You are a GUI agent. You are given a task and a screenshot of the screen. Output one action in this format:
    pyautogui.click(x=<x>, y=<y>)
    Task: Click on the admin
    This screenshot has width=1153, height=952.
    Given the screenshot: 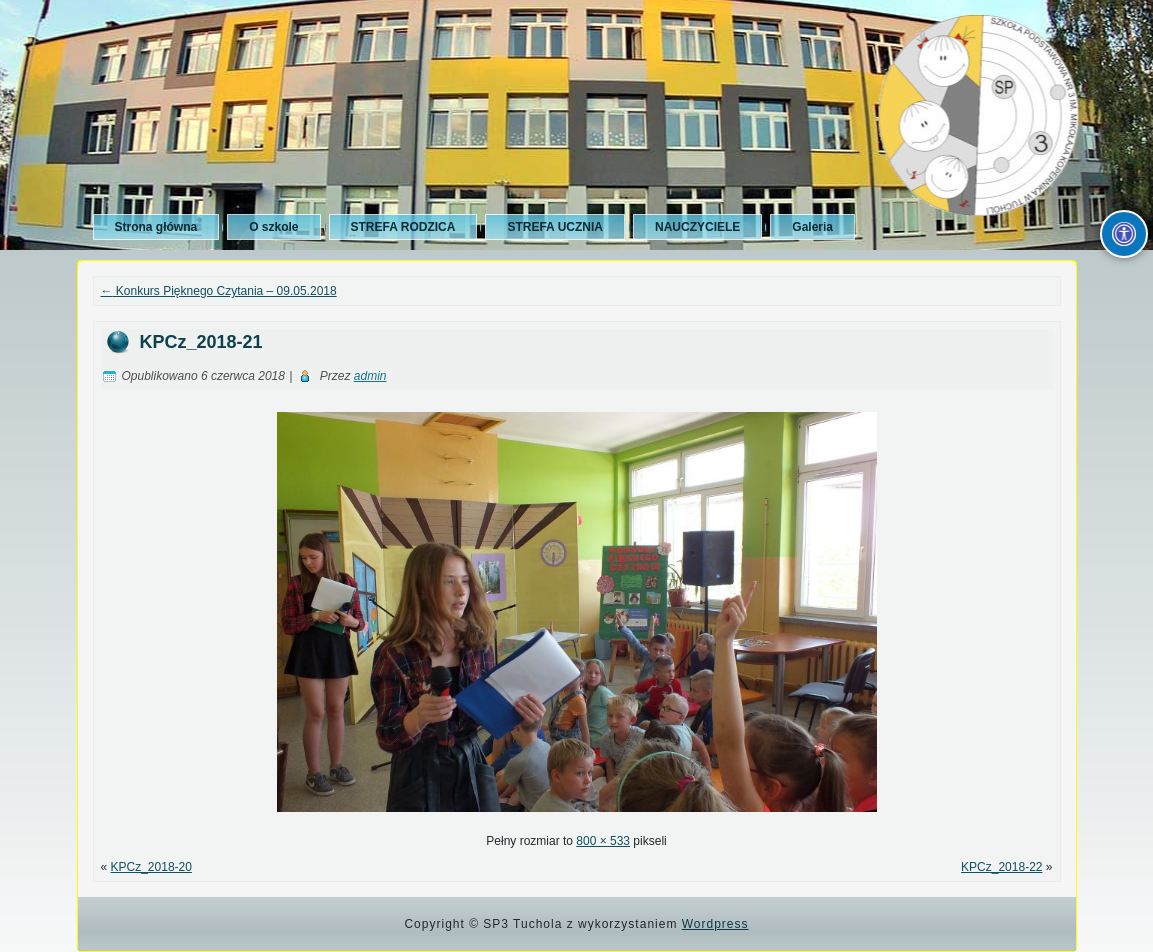 What is the action you would take?
    pyautogui.click(x=370, y=376)
    